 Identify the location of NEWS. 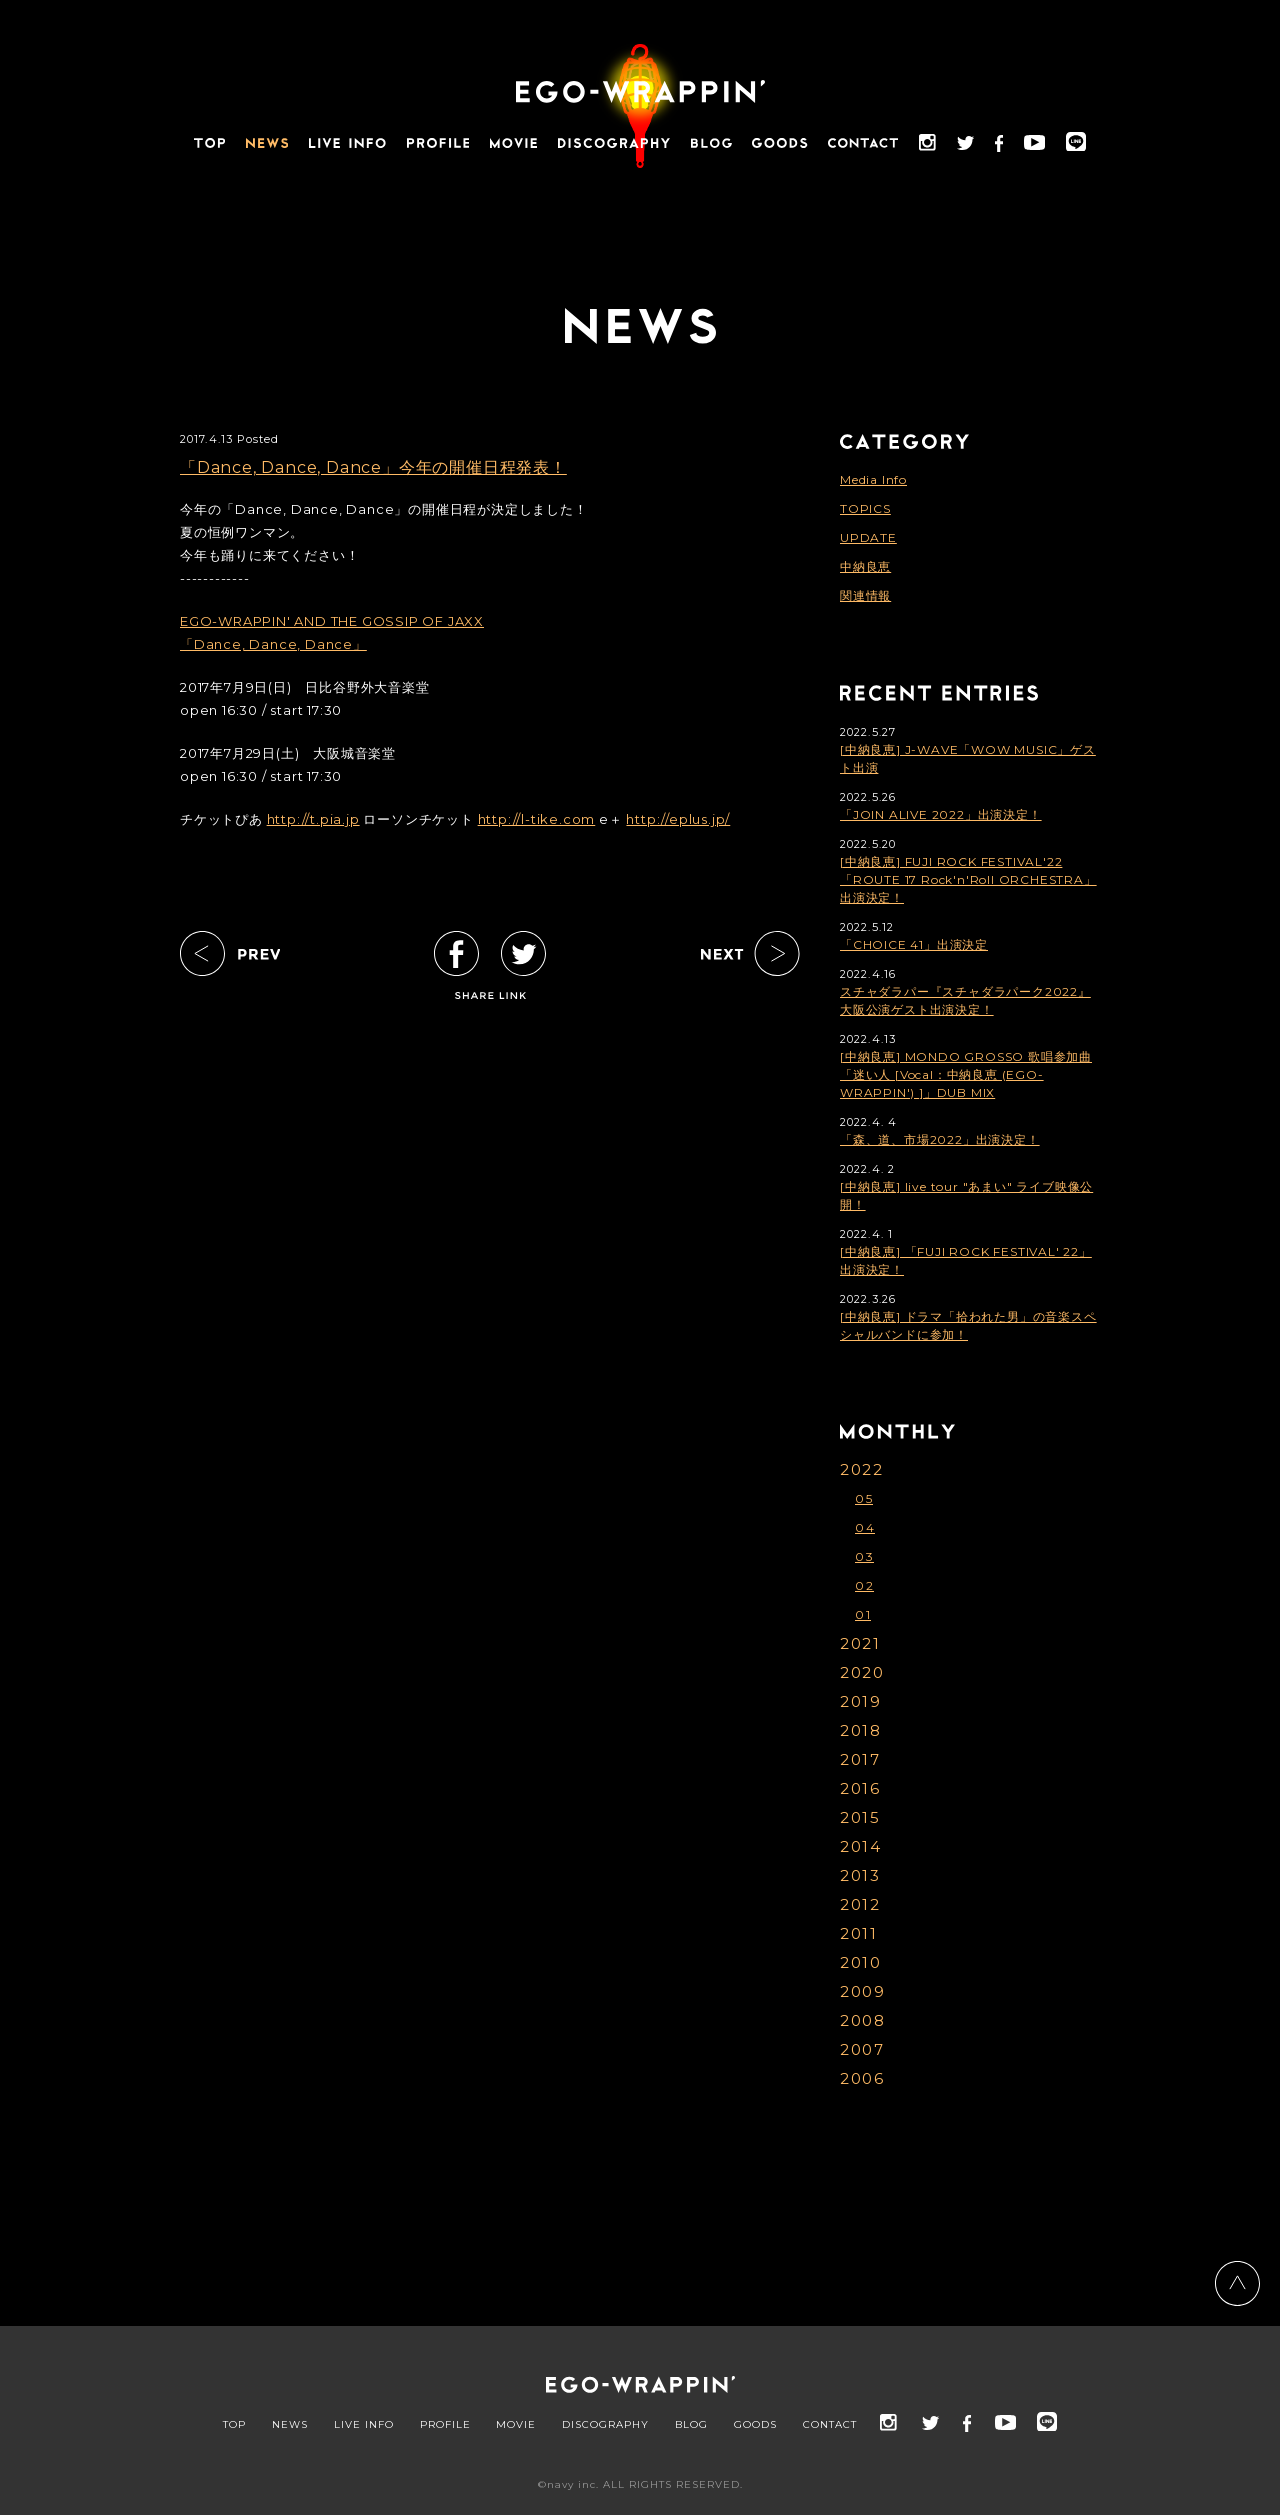
(290, 2425).